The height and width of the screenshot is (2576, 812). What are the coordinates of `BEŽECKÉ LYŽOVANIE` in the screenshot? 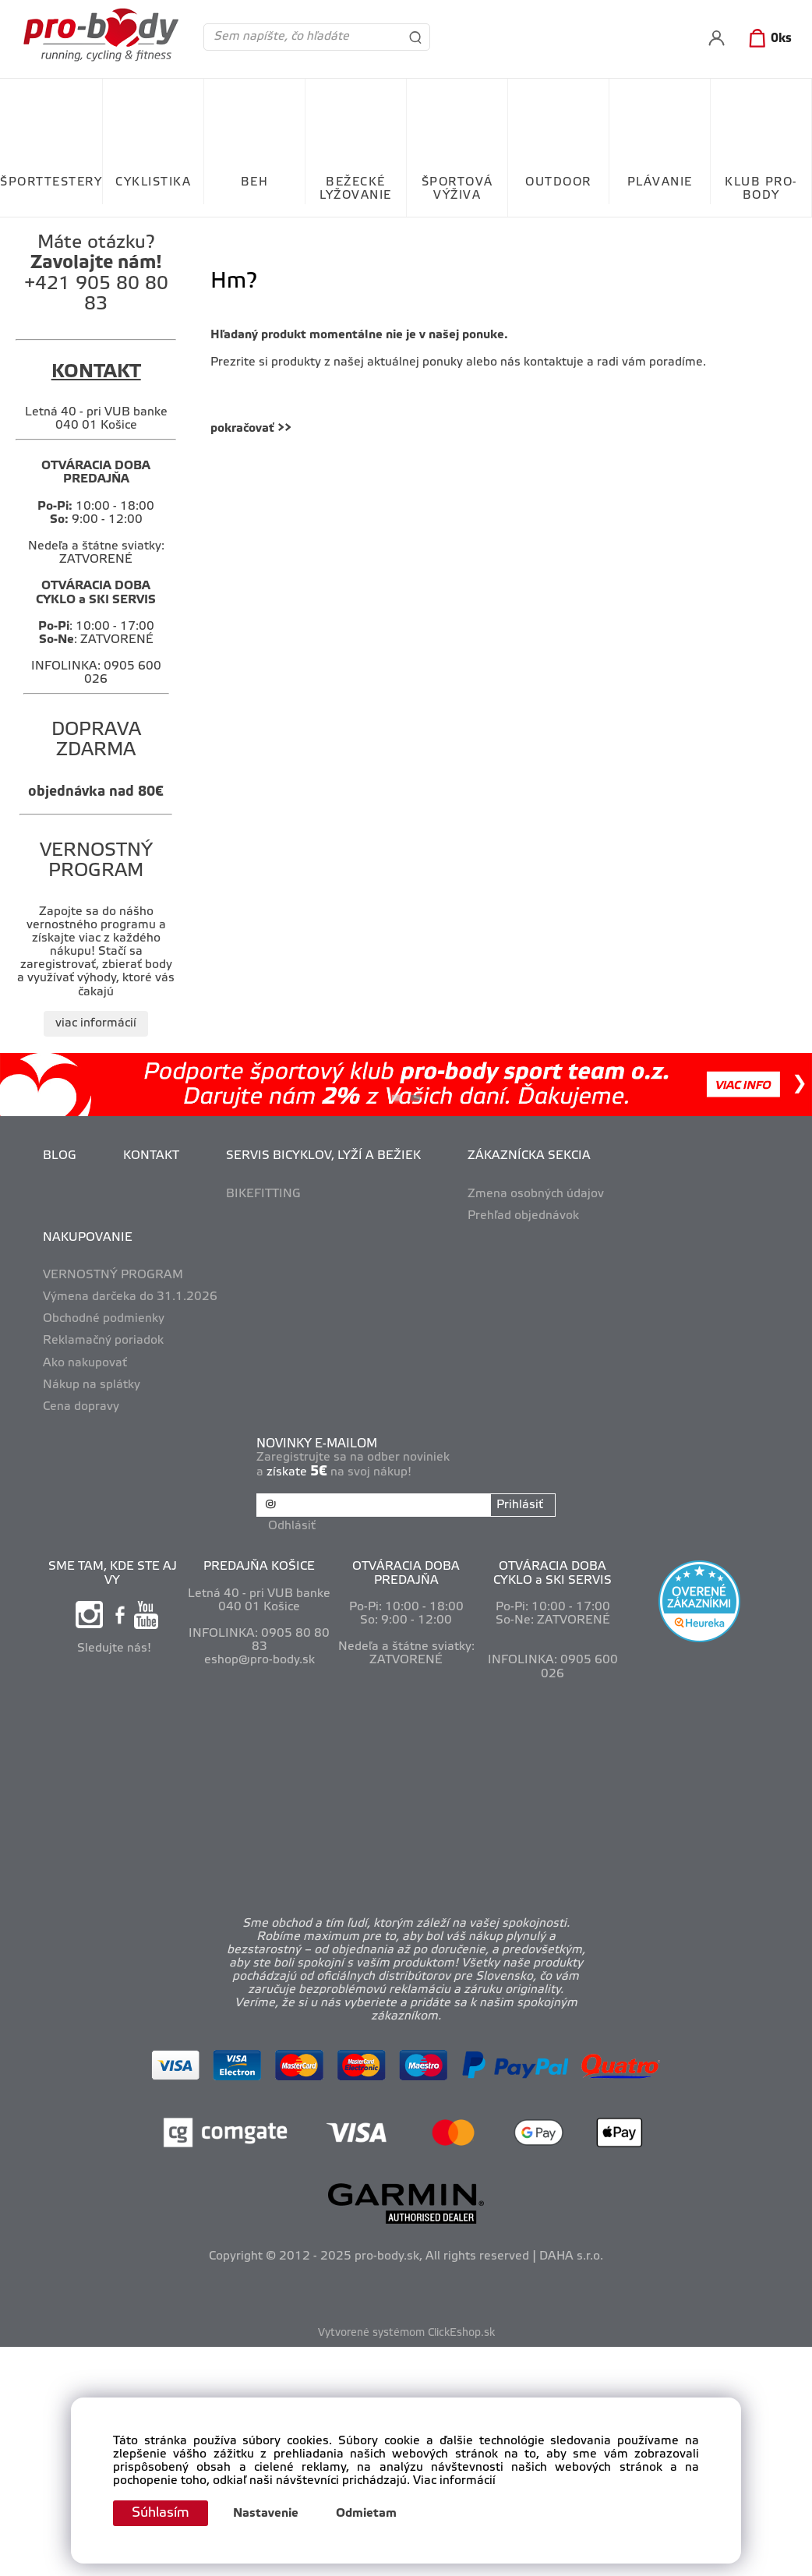 It's located at (356, 189).